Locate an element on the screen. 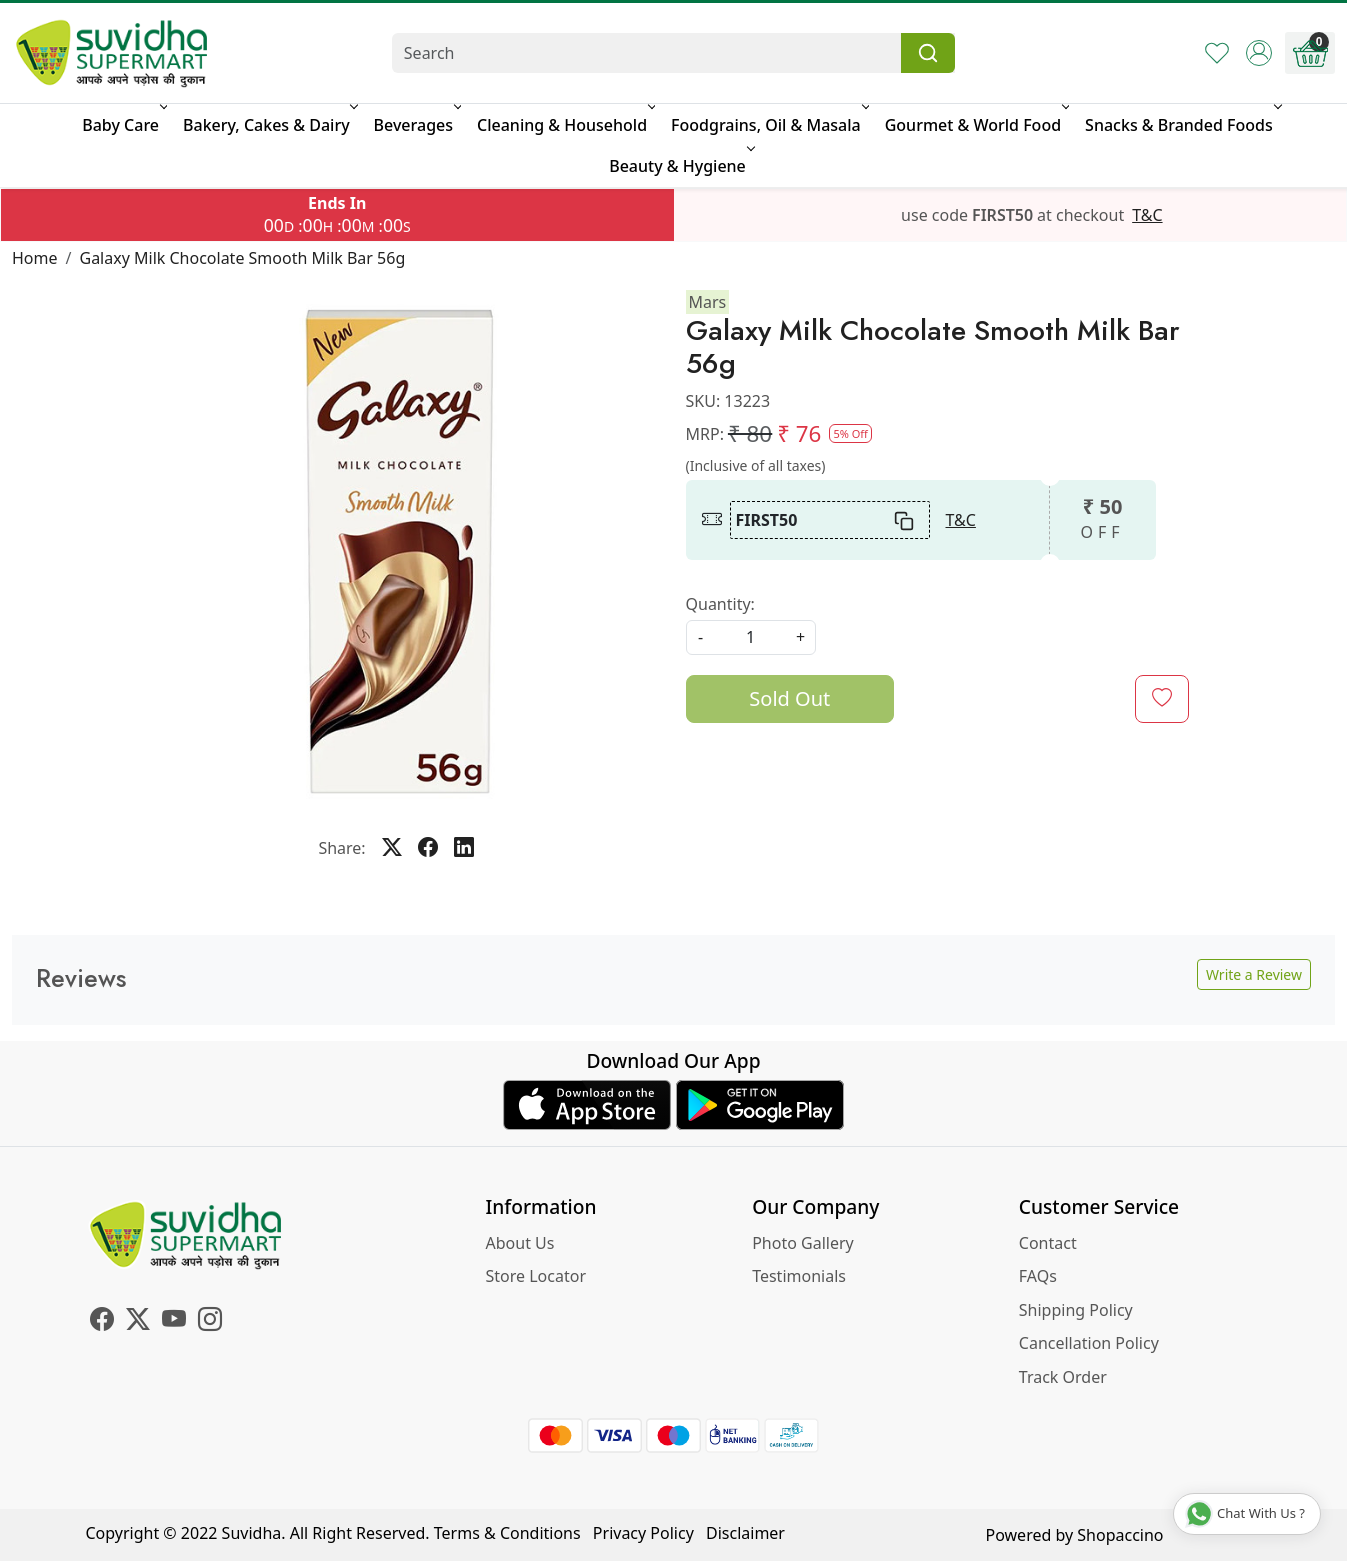 The image size is (1347, 1561). Privacy Policy is located at coordinates (643, 1533).